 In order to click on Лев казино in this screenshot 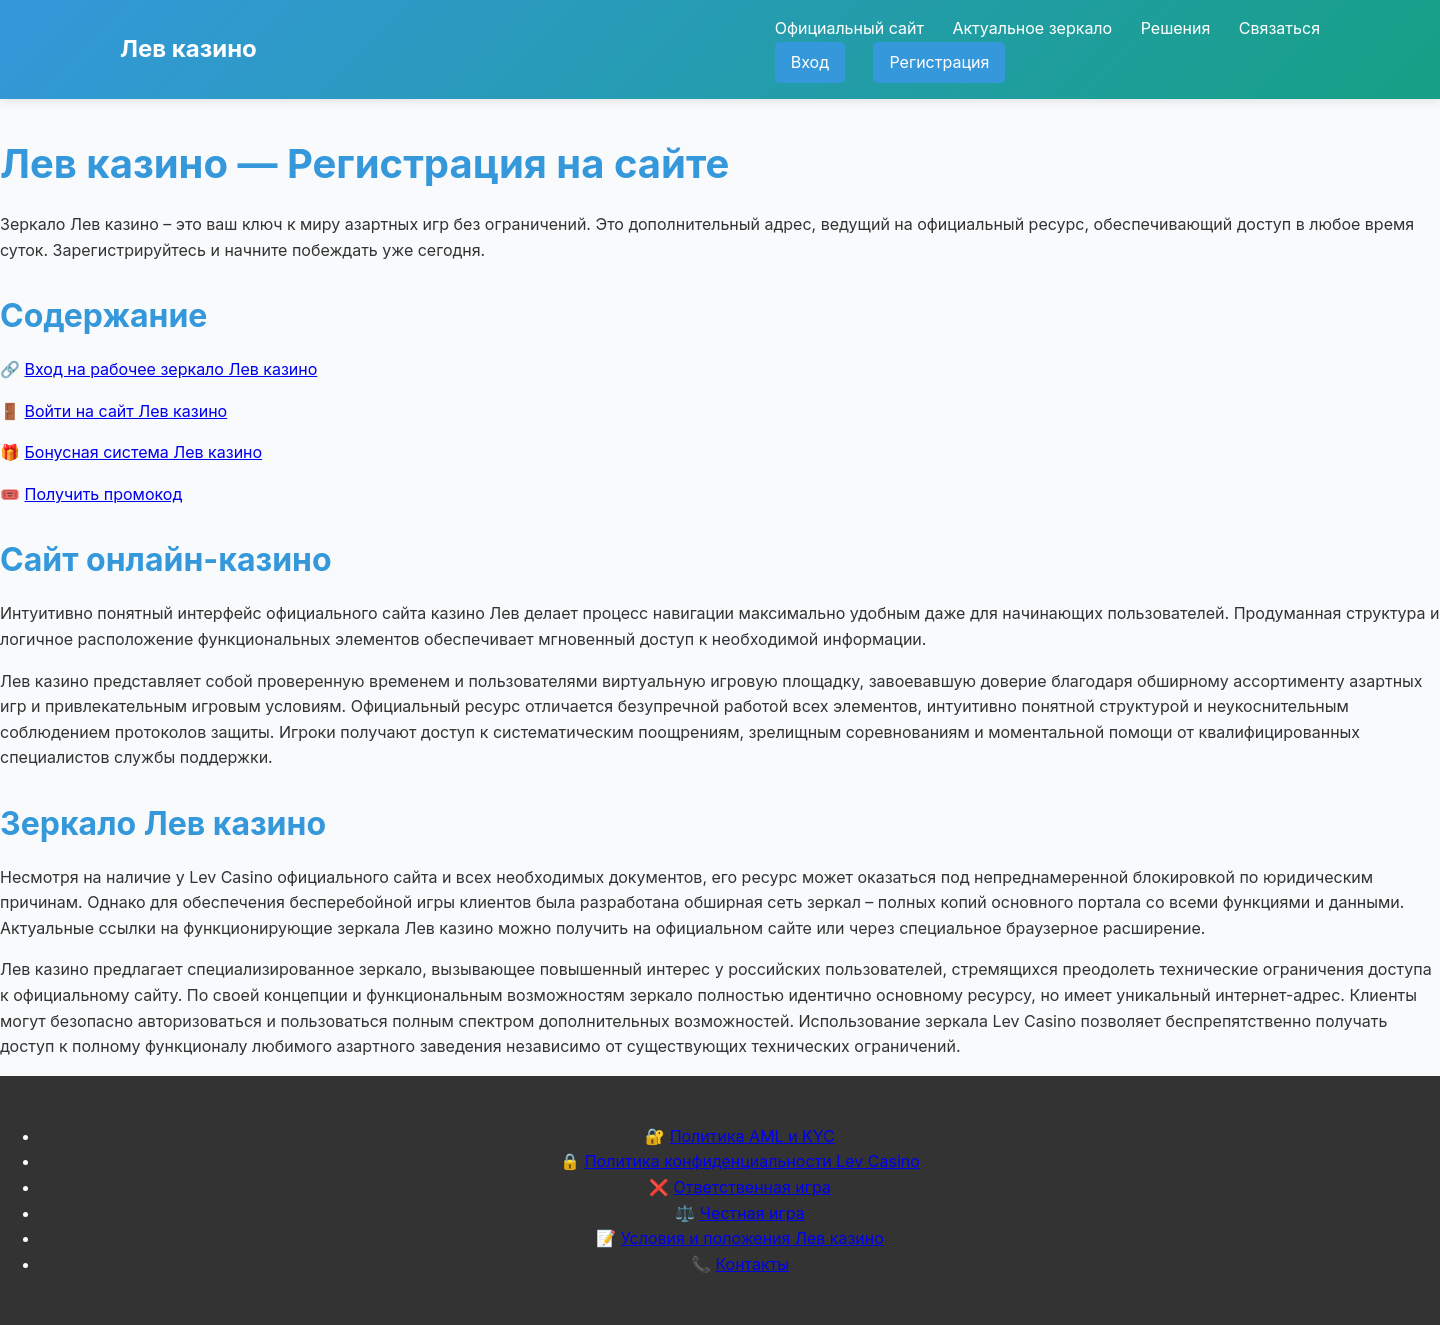, I will do `click(188, 48)`.